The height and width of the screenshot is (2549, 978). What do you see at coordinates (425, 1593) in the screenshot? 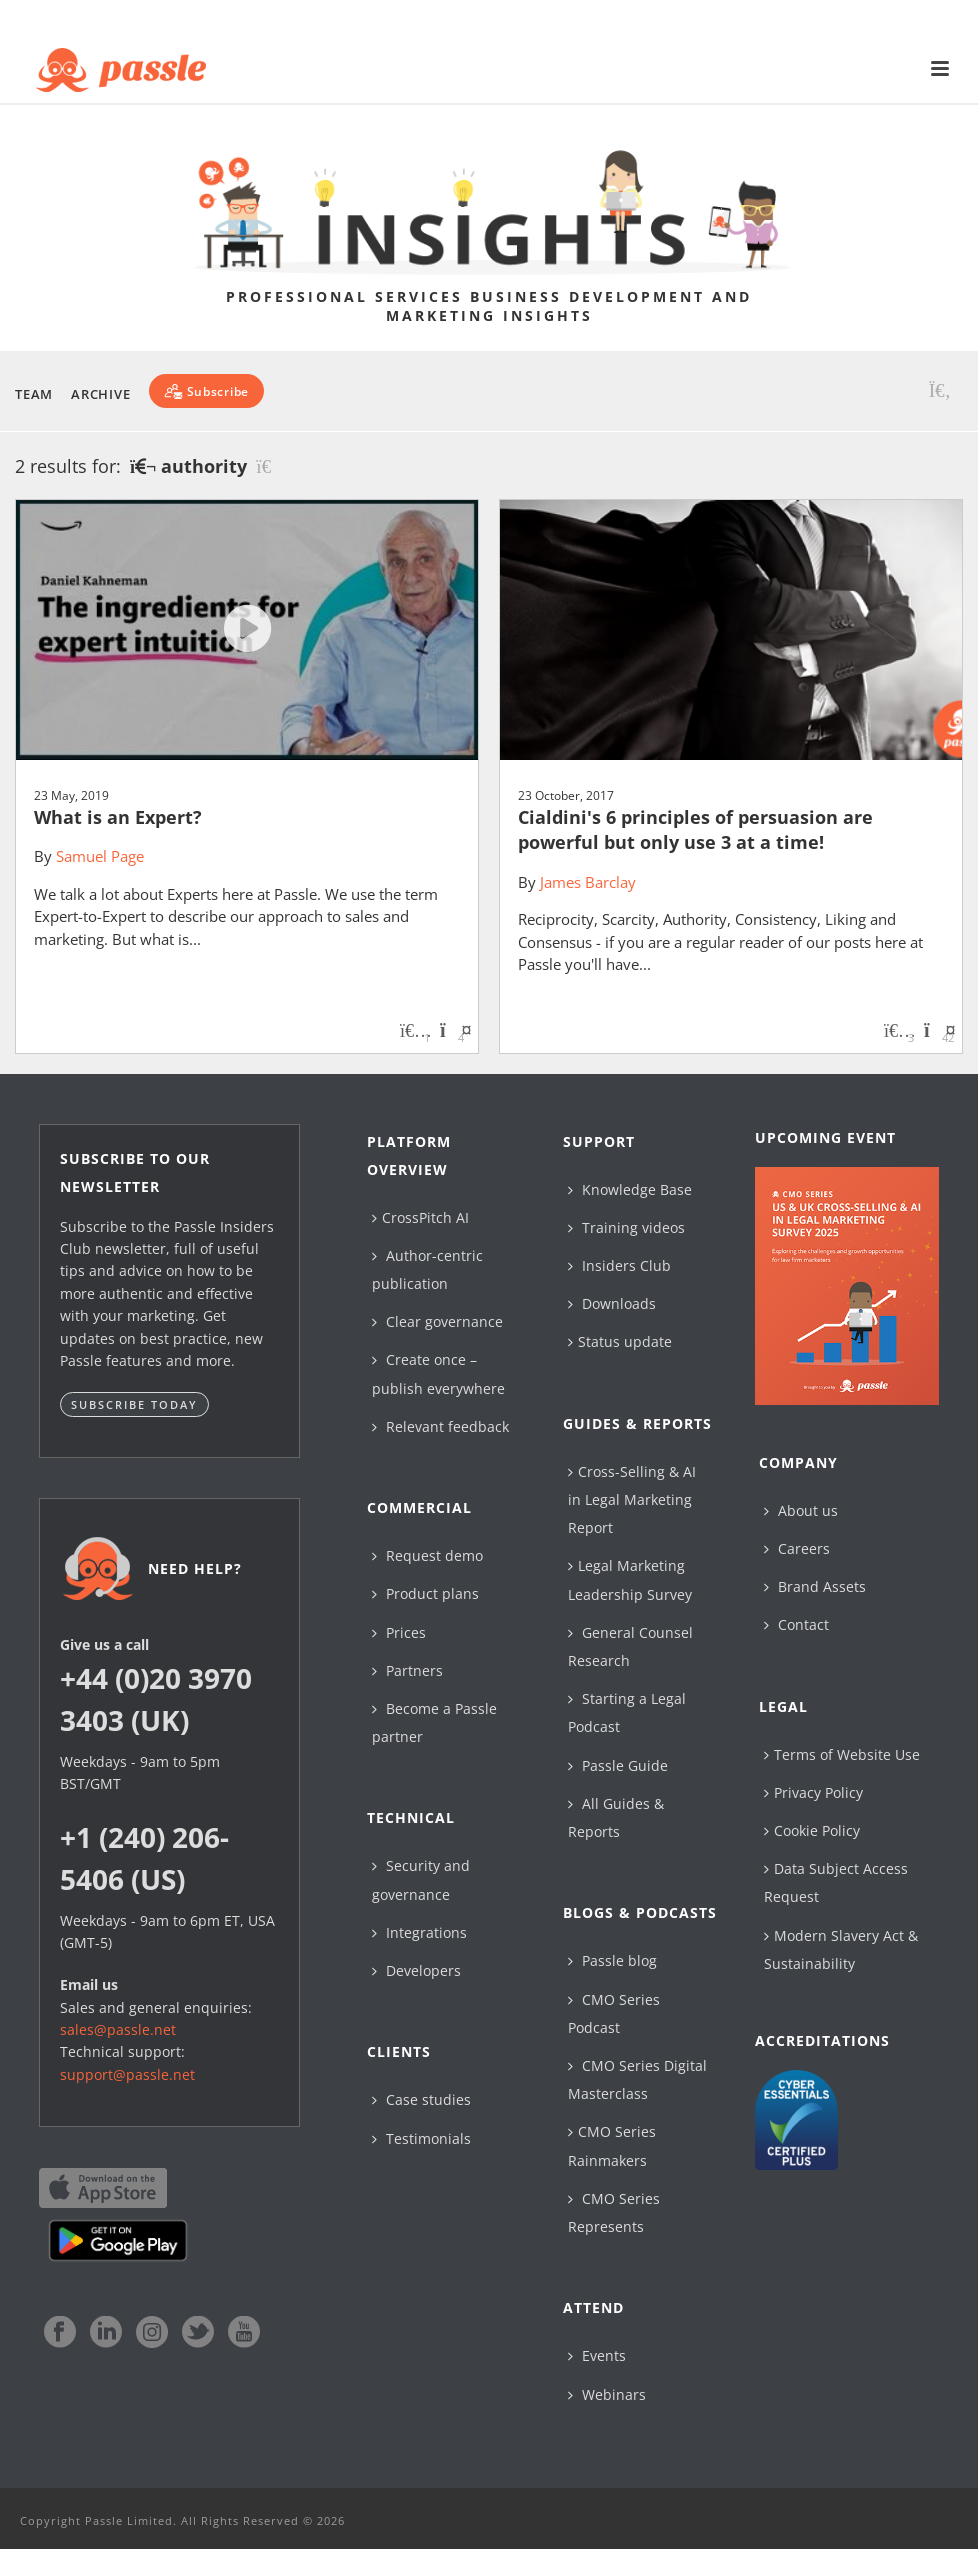
I see `Product plans` at bounding box center [425, 1593].